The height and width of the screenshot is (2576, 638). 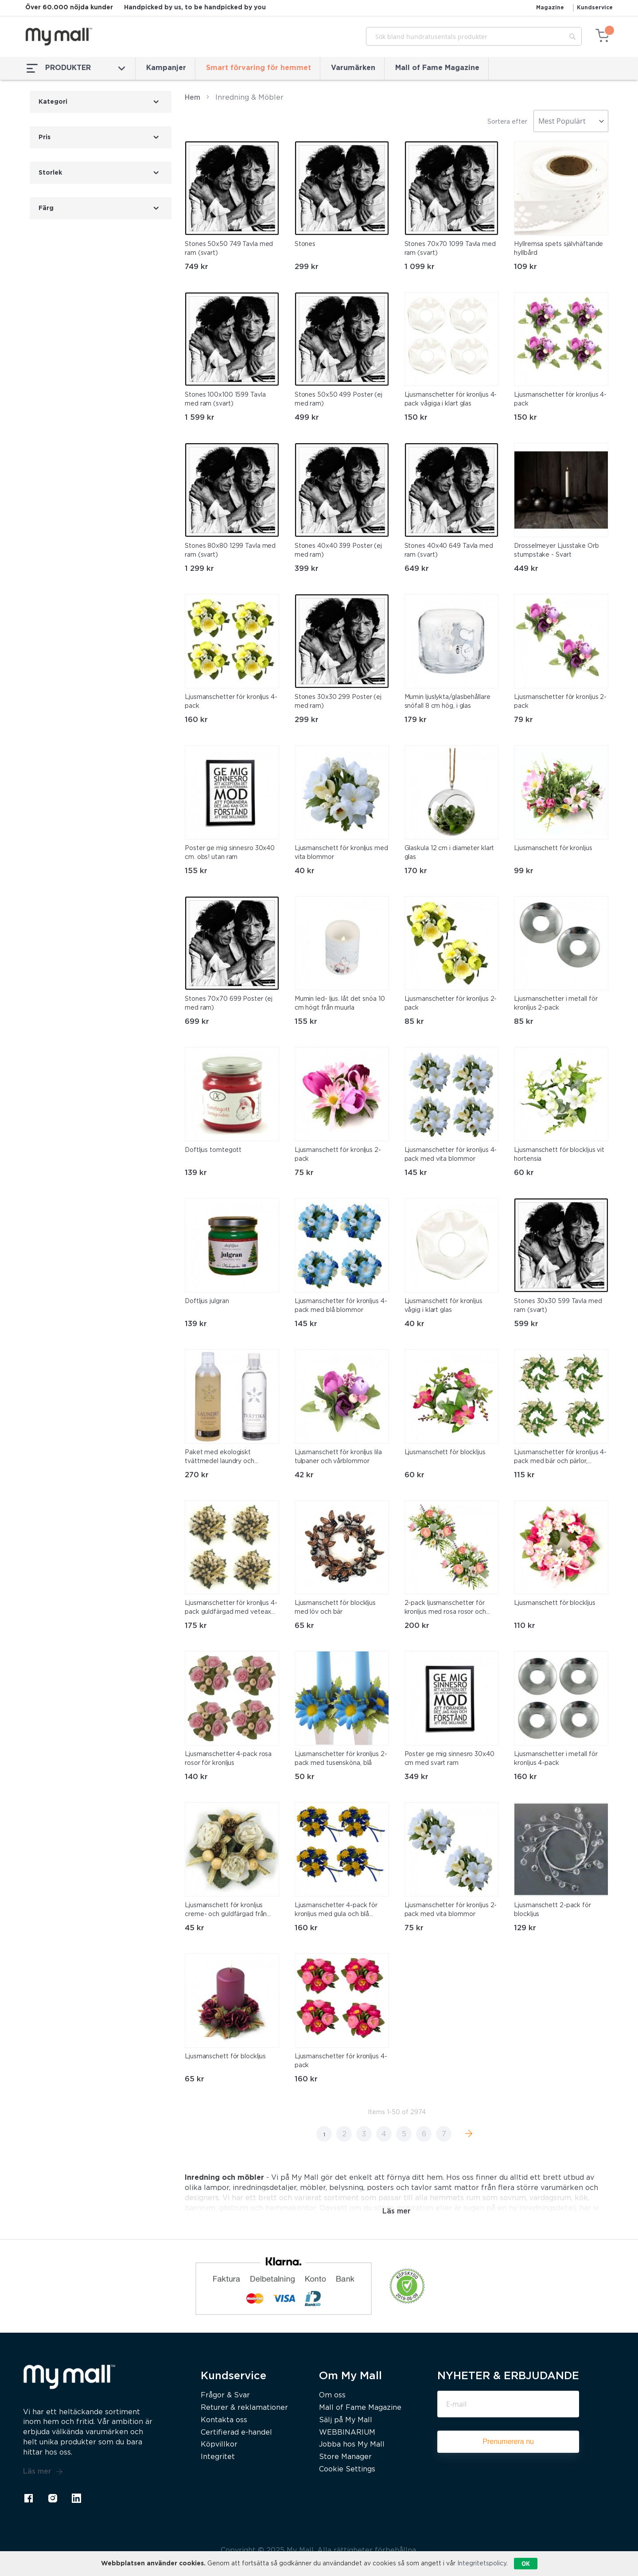 I want to click on PRODUKTER, so click(x=75, y=68).